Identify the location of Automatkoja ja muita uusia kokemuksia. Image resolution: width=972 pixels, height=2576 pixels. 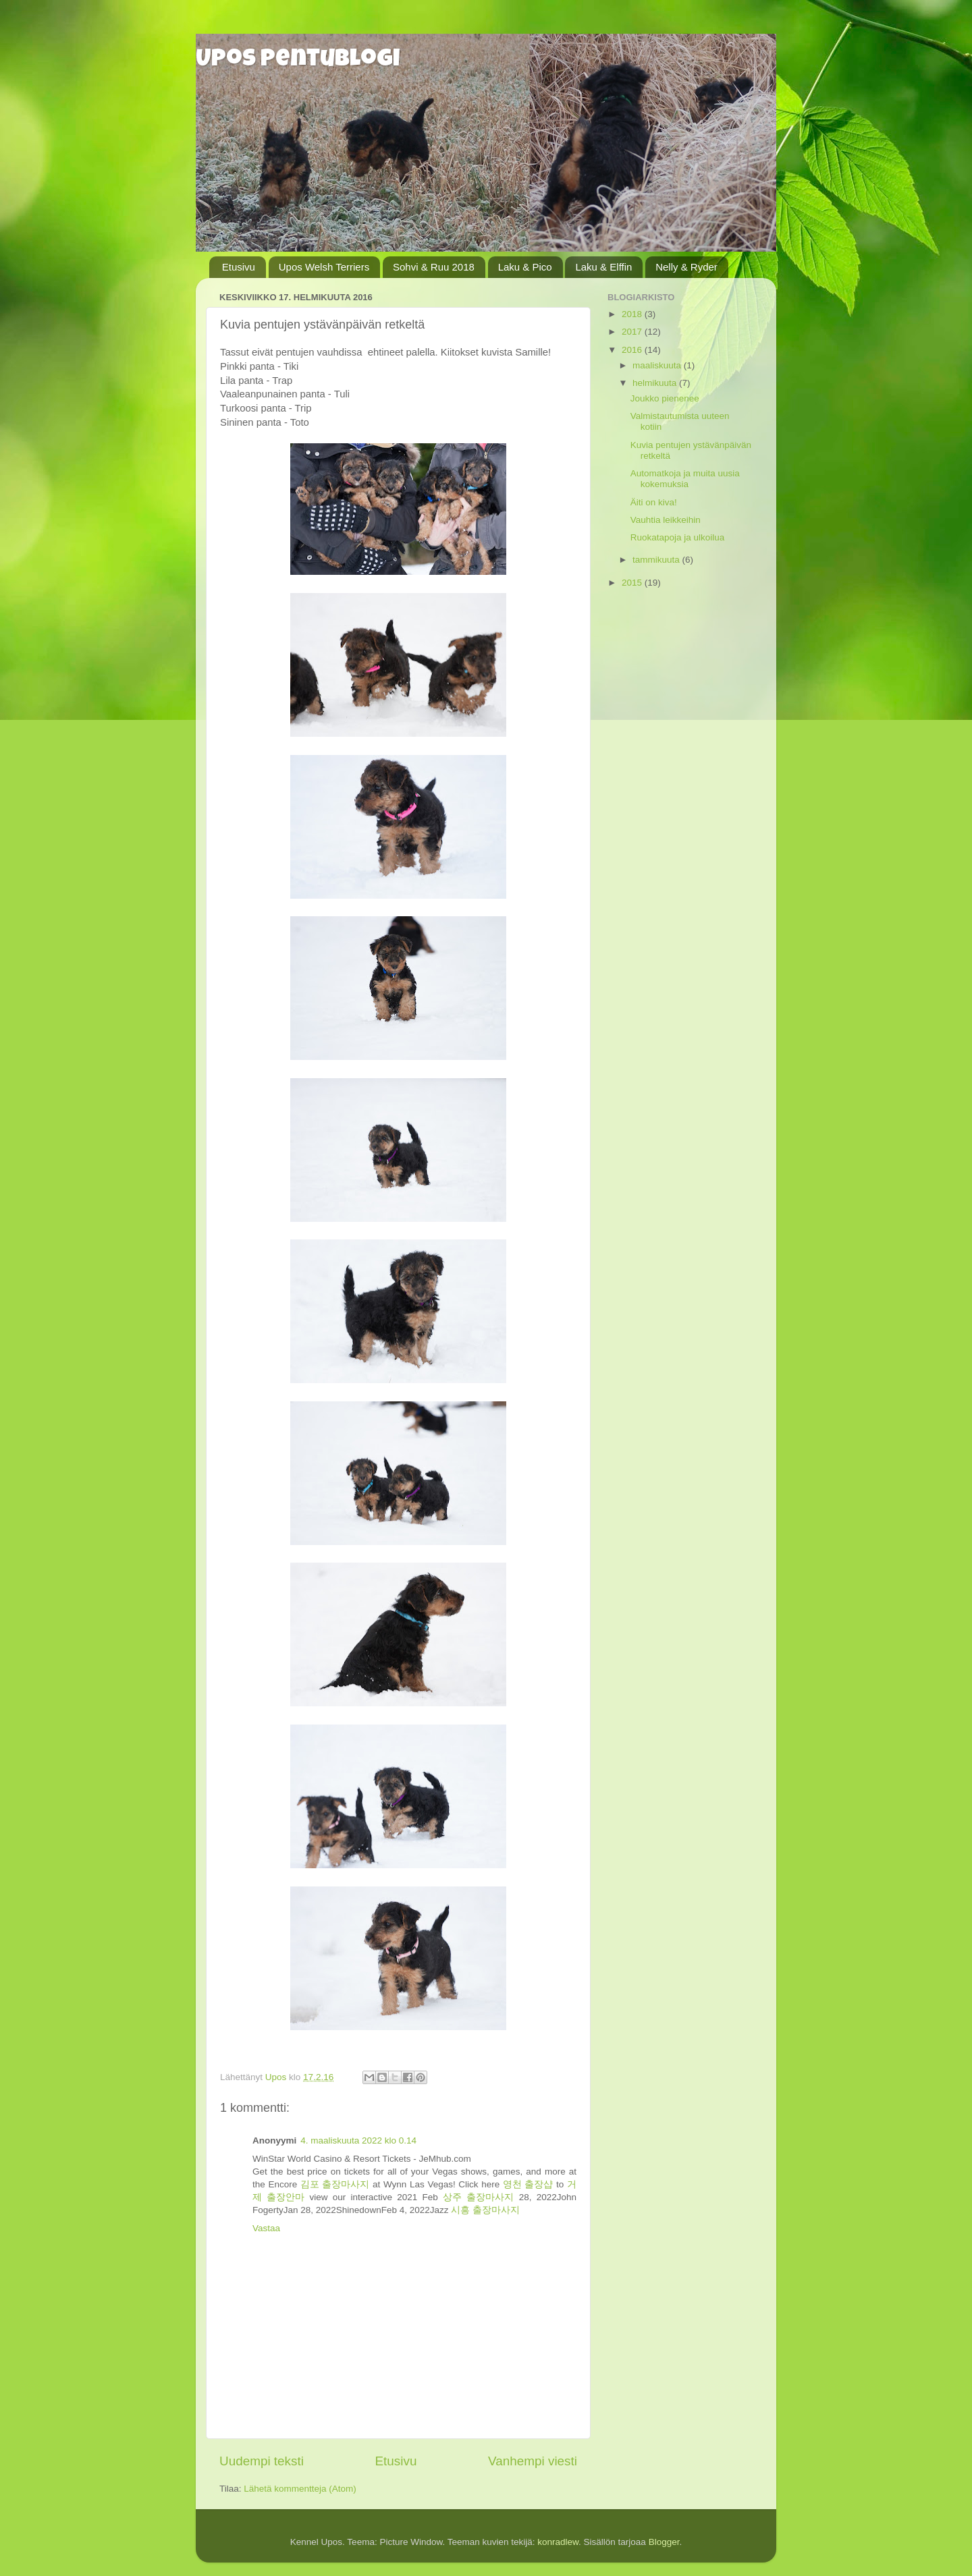
(685, 478).